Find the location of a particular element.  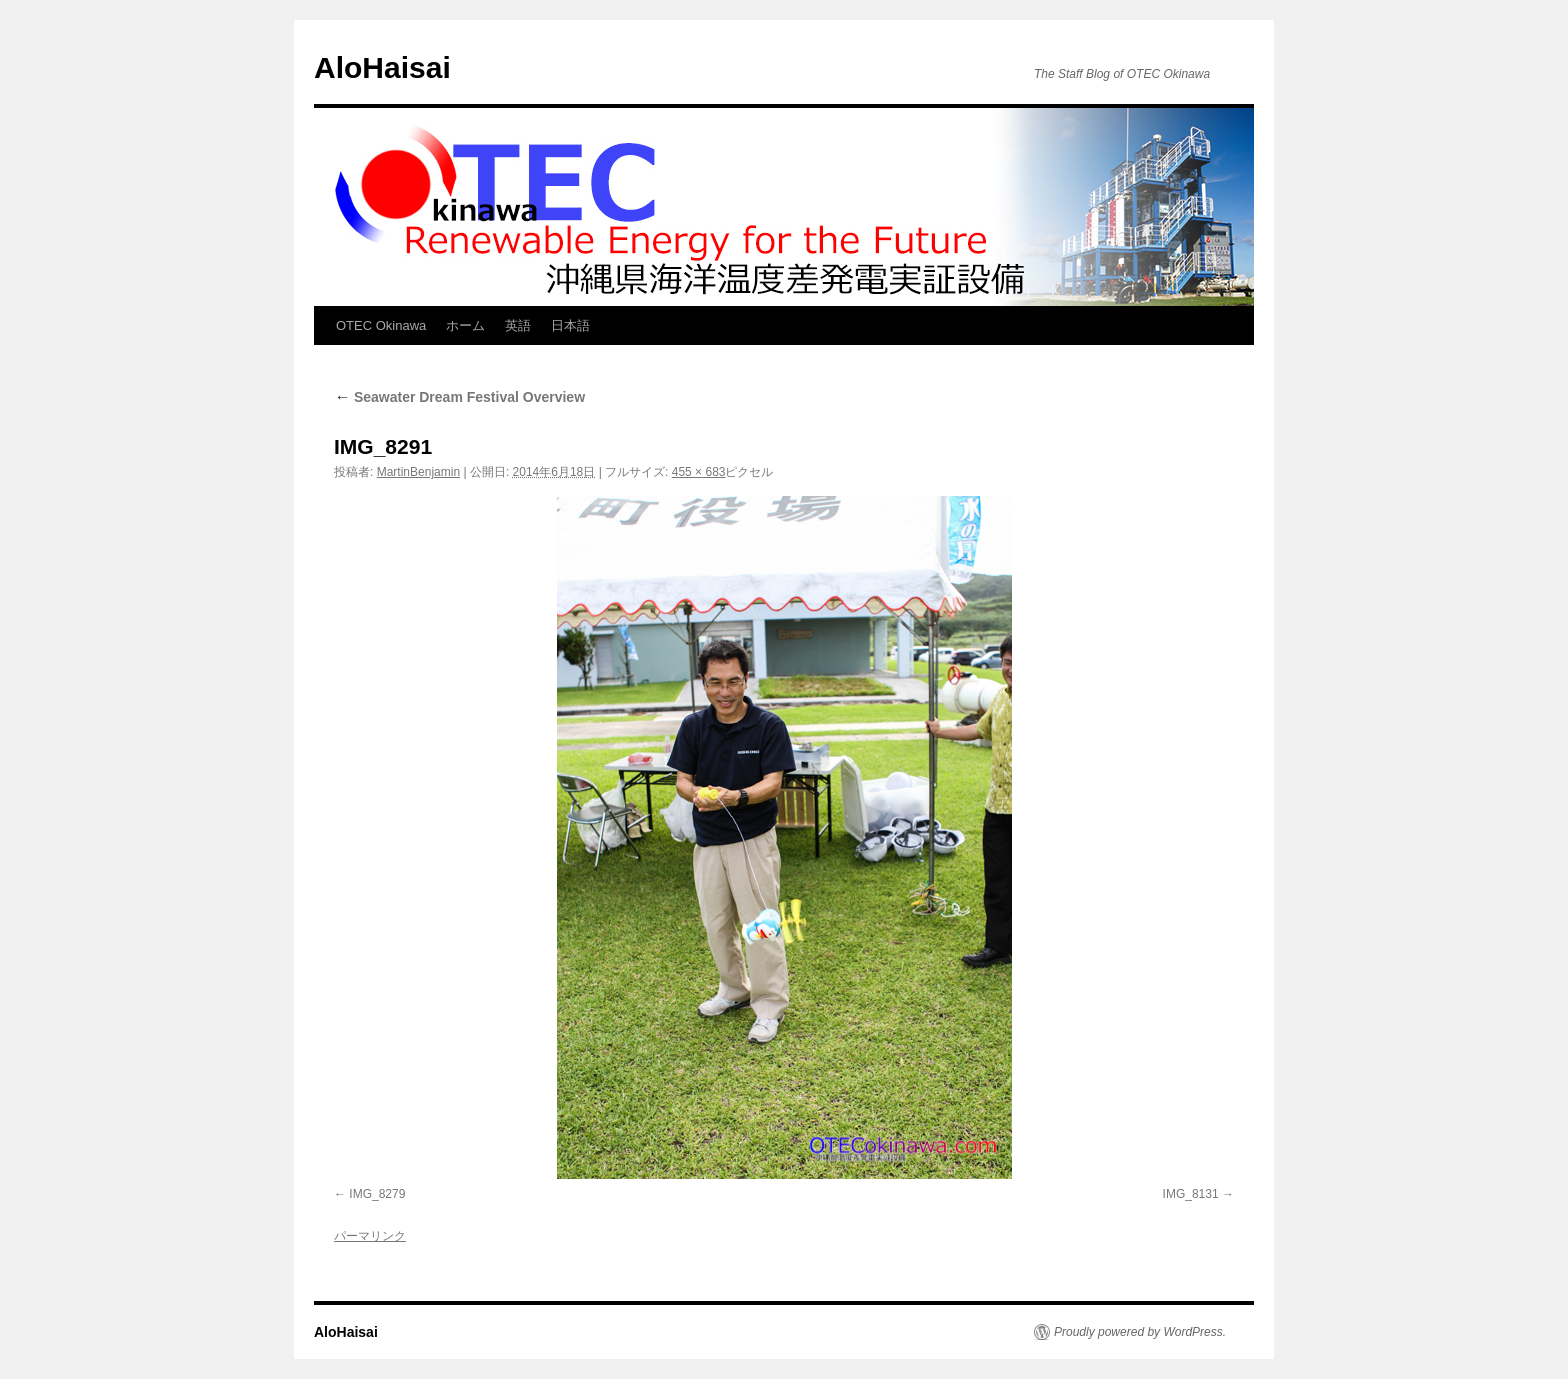

英語 is located at coordinates (518, 325).